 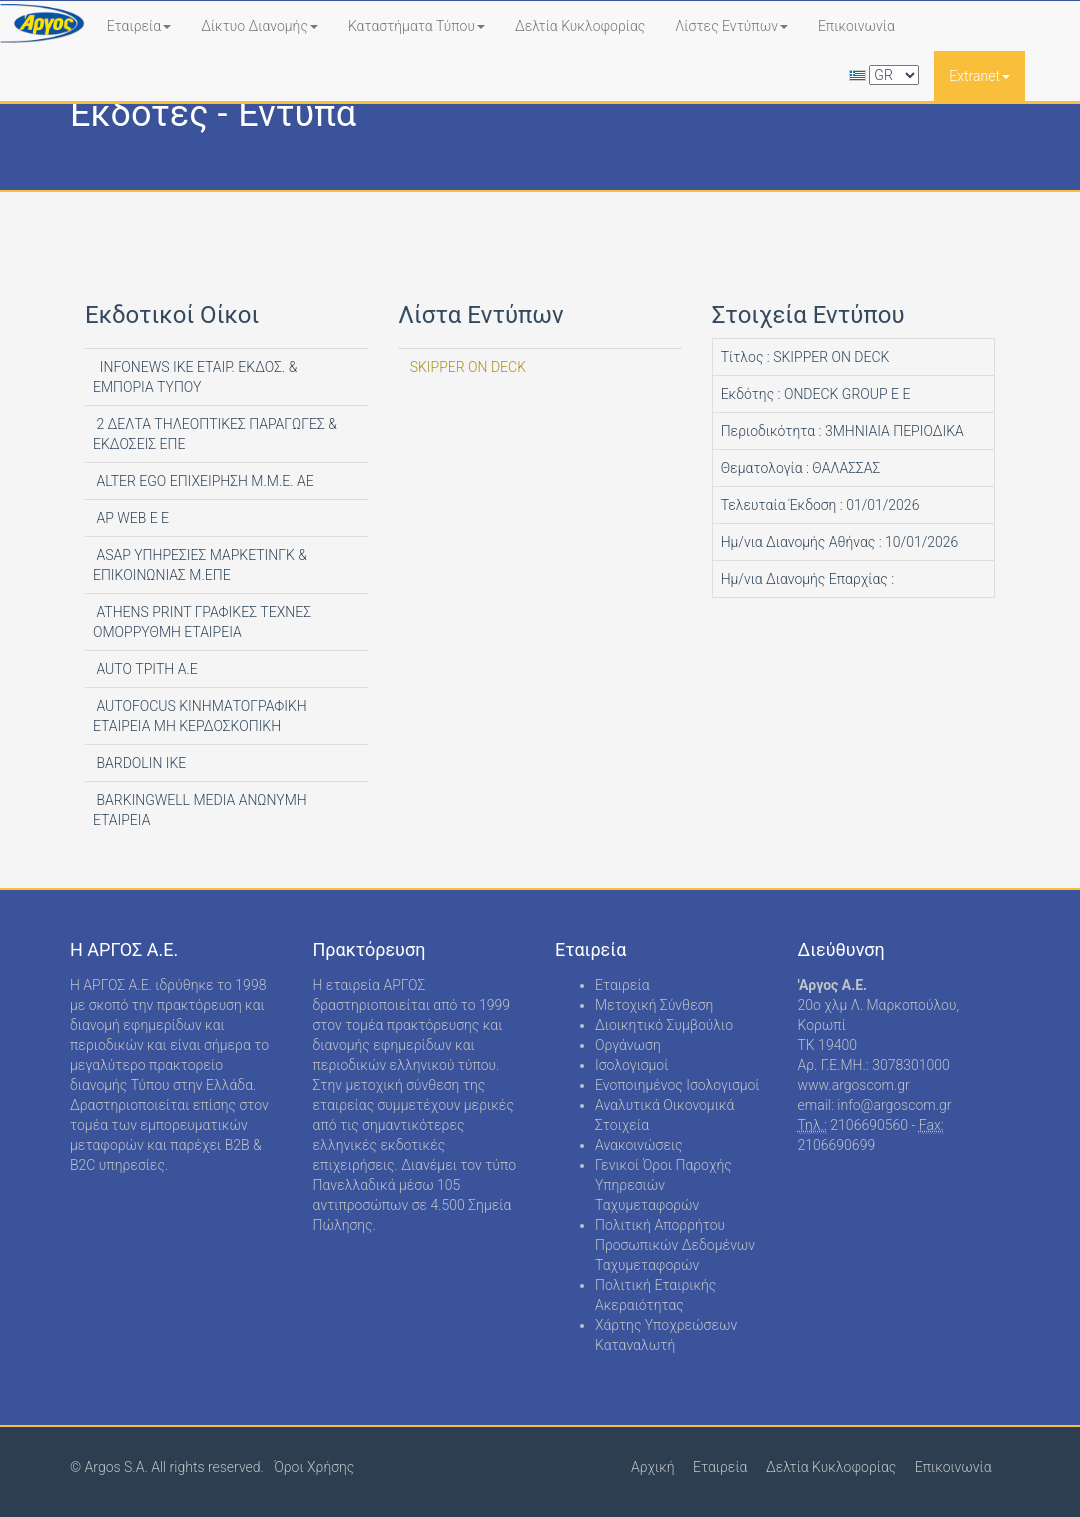 I want to click on AUTOFOCUS ΚΙΝΗΜΑΤΟΓΡΑΦΙΚΗ ΕΤΑΙΡΕΙΑ ΜΗ ΚΕΡΔΟΣΚΟΠΙΚΗ, so click(x=200, y=716).